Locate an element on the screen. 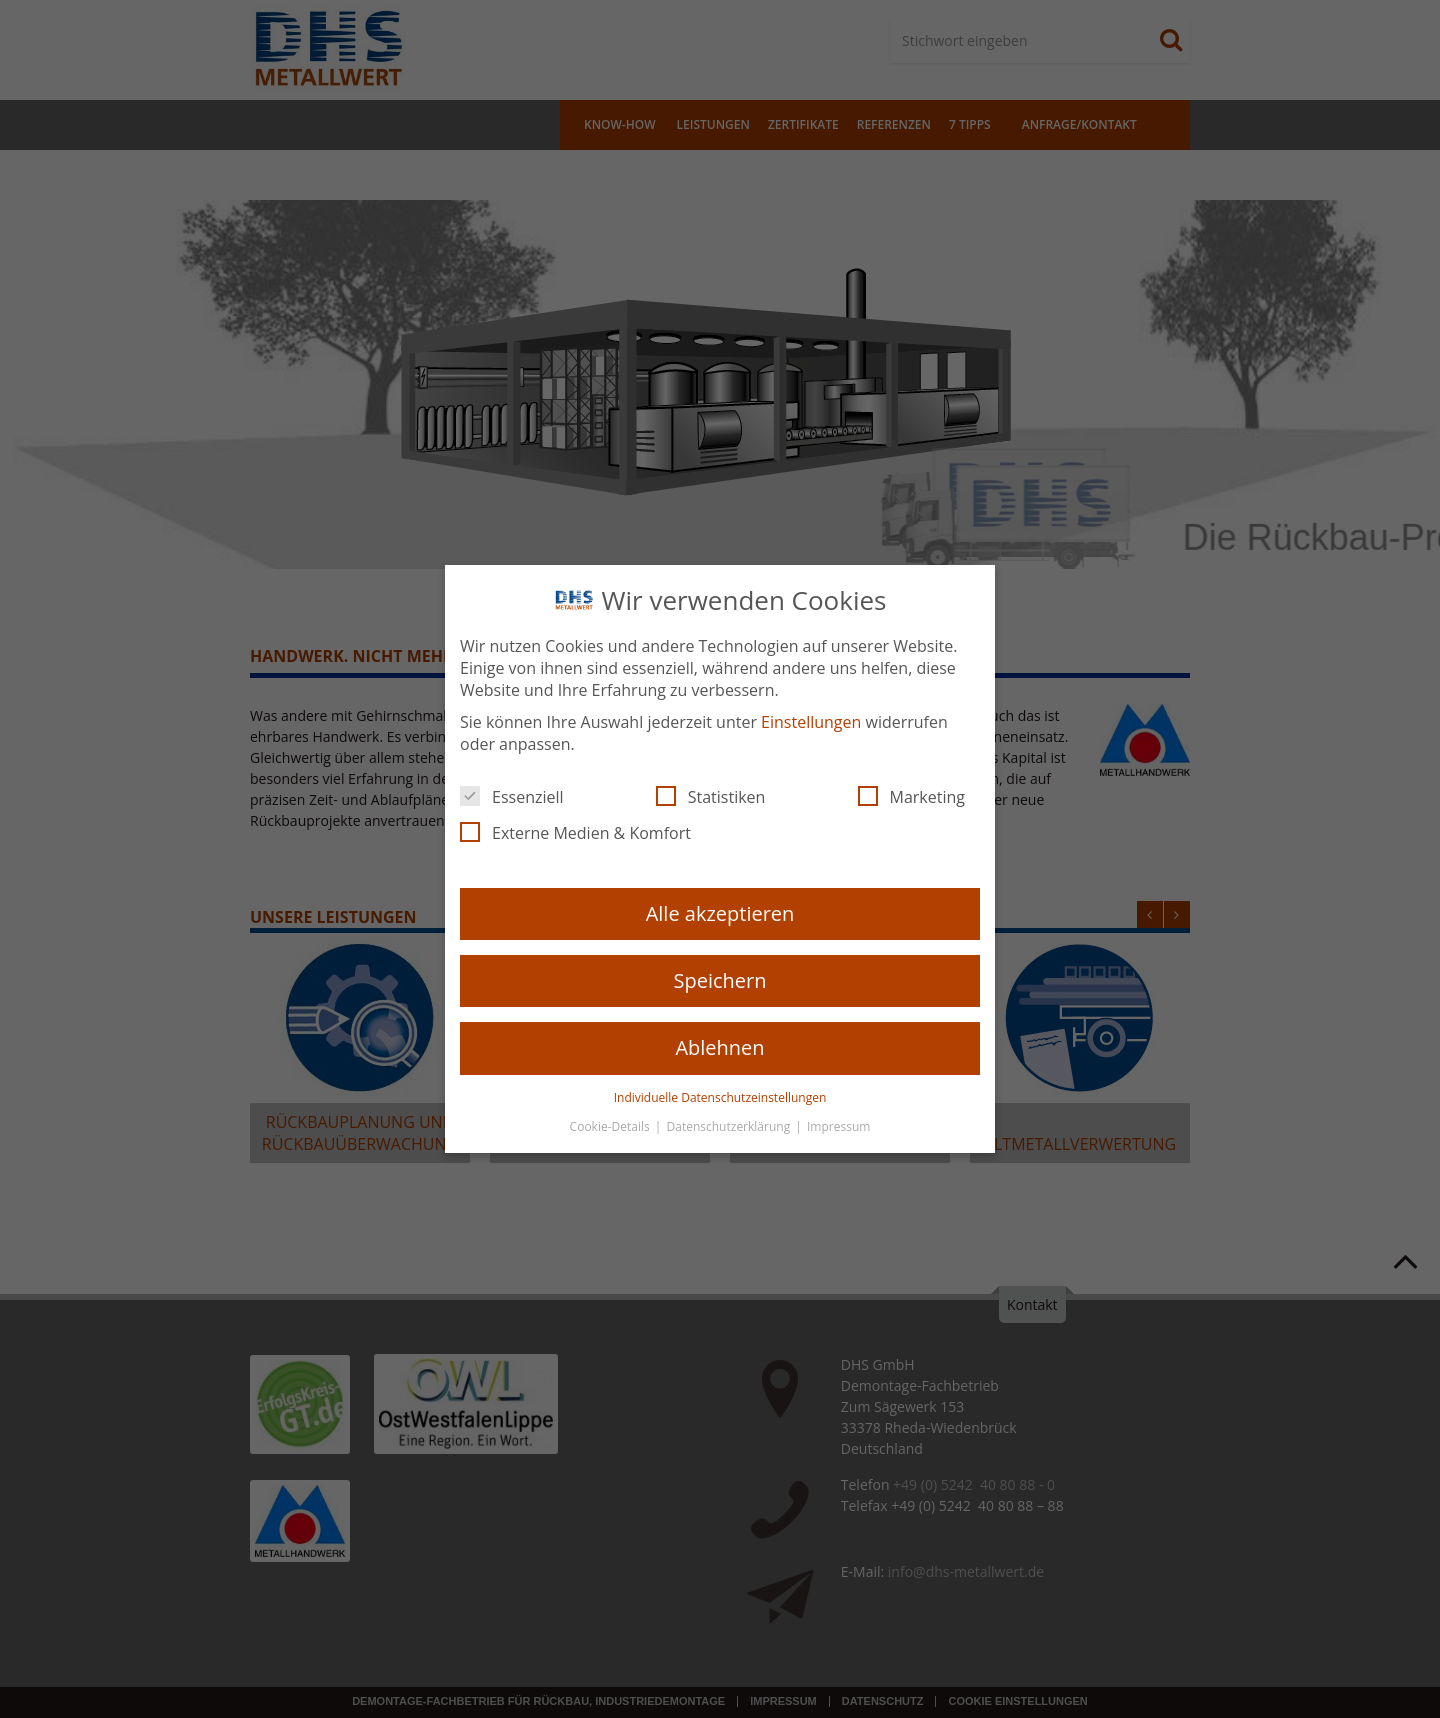 Image resolution: width=1440 pixels, height=1718 pixels. Datenschutzerklärung [button] is located at coordinates (730, 1126).